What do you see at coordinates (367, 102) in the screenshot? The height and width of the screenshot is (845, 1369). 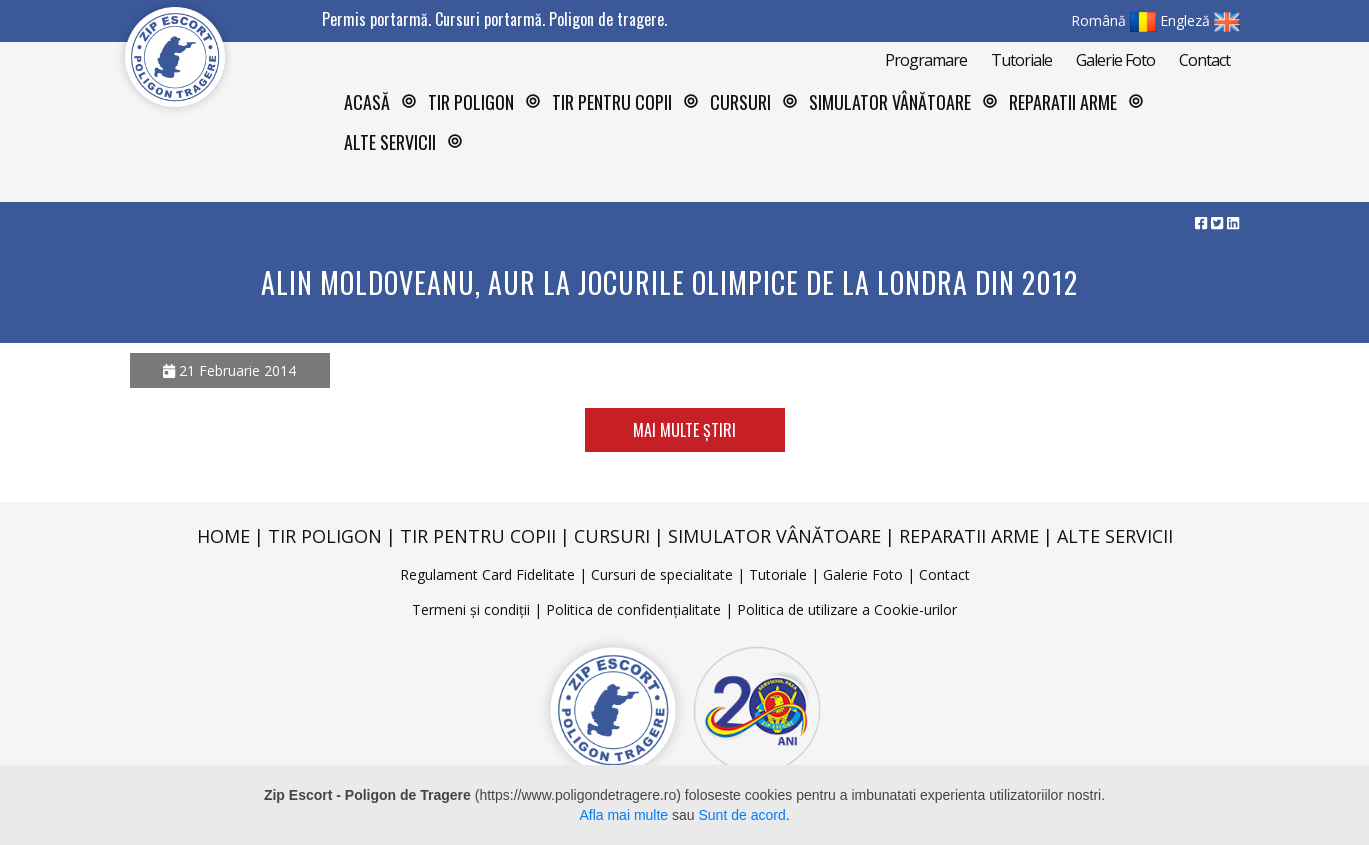 I see `Acasă` at bounding box center [367, 102].